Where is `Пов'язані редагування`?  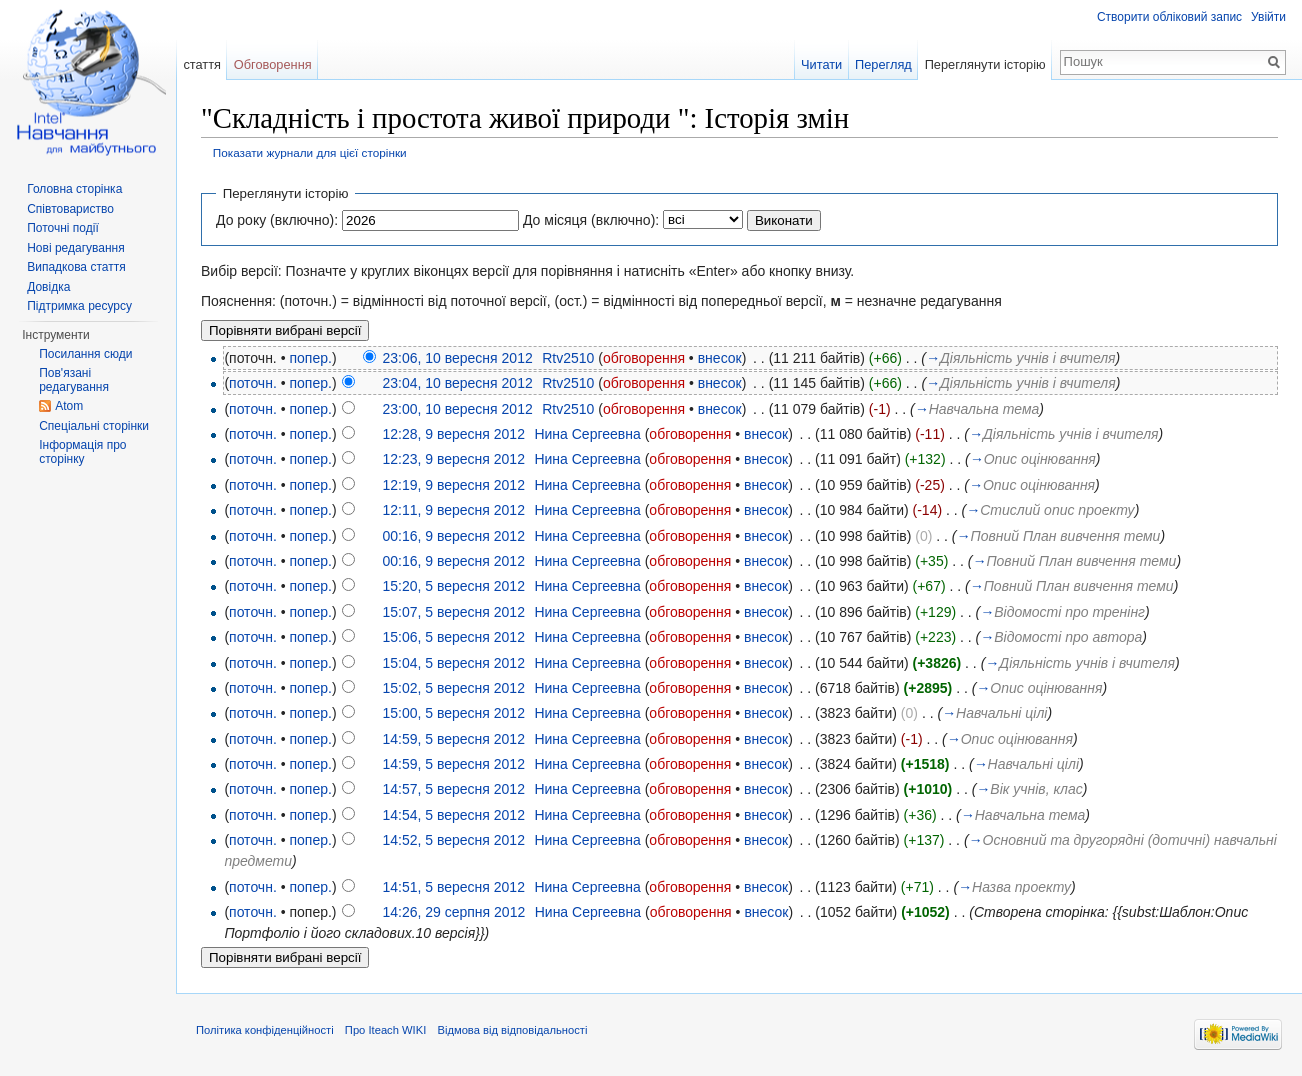 Пов'язані редагування is located at coordinates (74, 380).